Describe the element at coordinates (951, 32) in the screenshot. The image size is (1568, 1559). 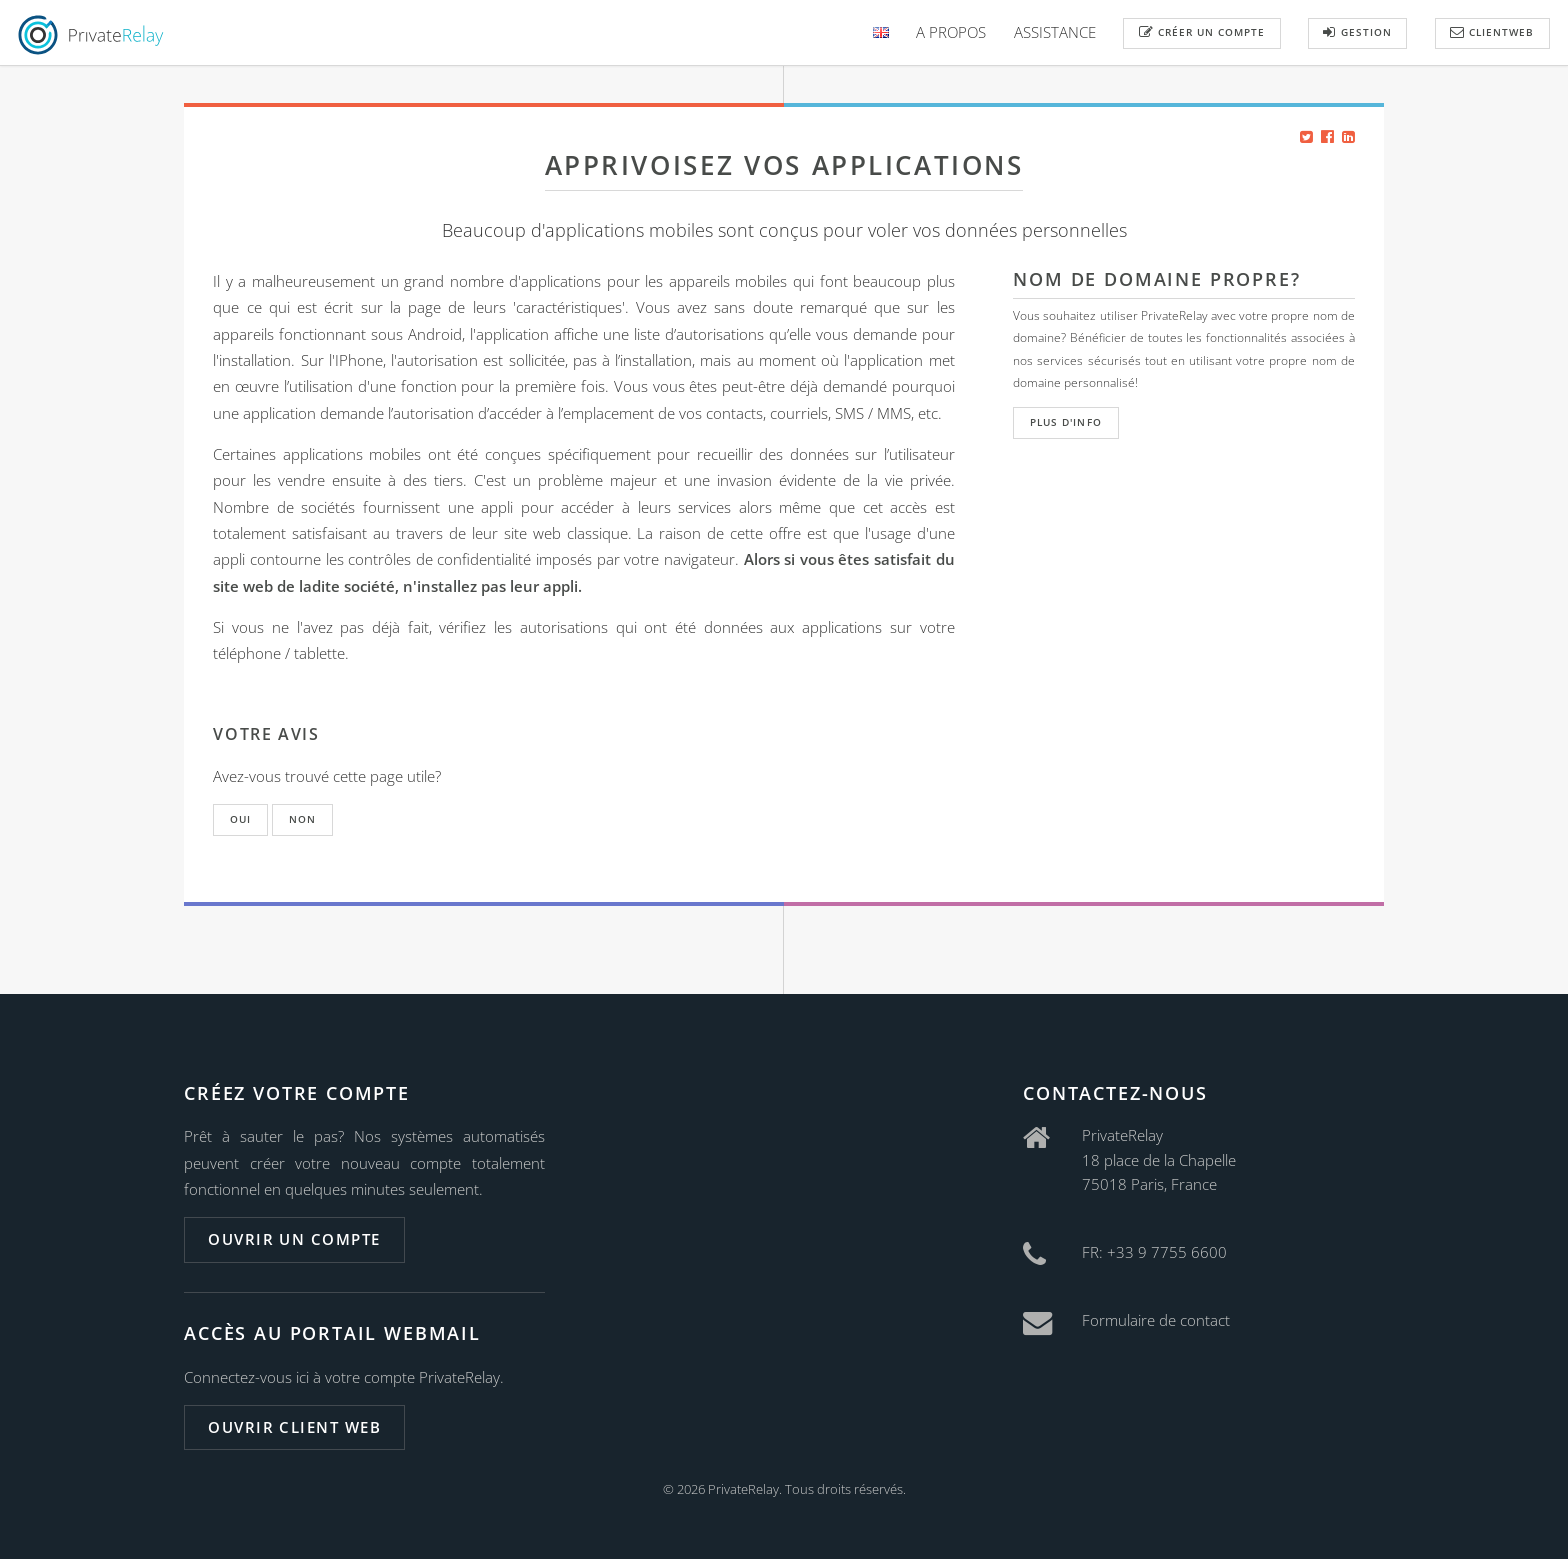
I see `A Propos` at that location.